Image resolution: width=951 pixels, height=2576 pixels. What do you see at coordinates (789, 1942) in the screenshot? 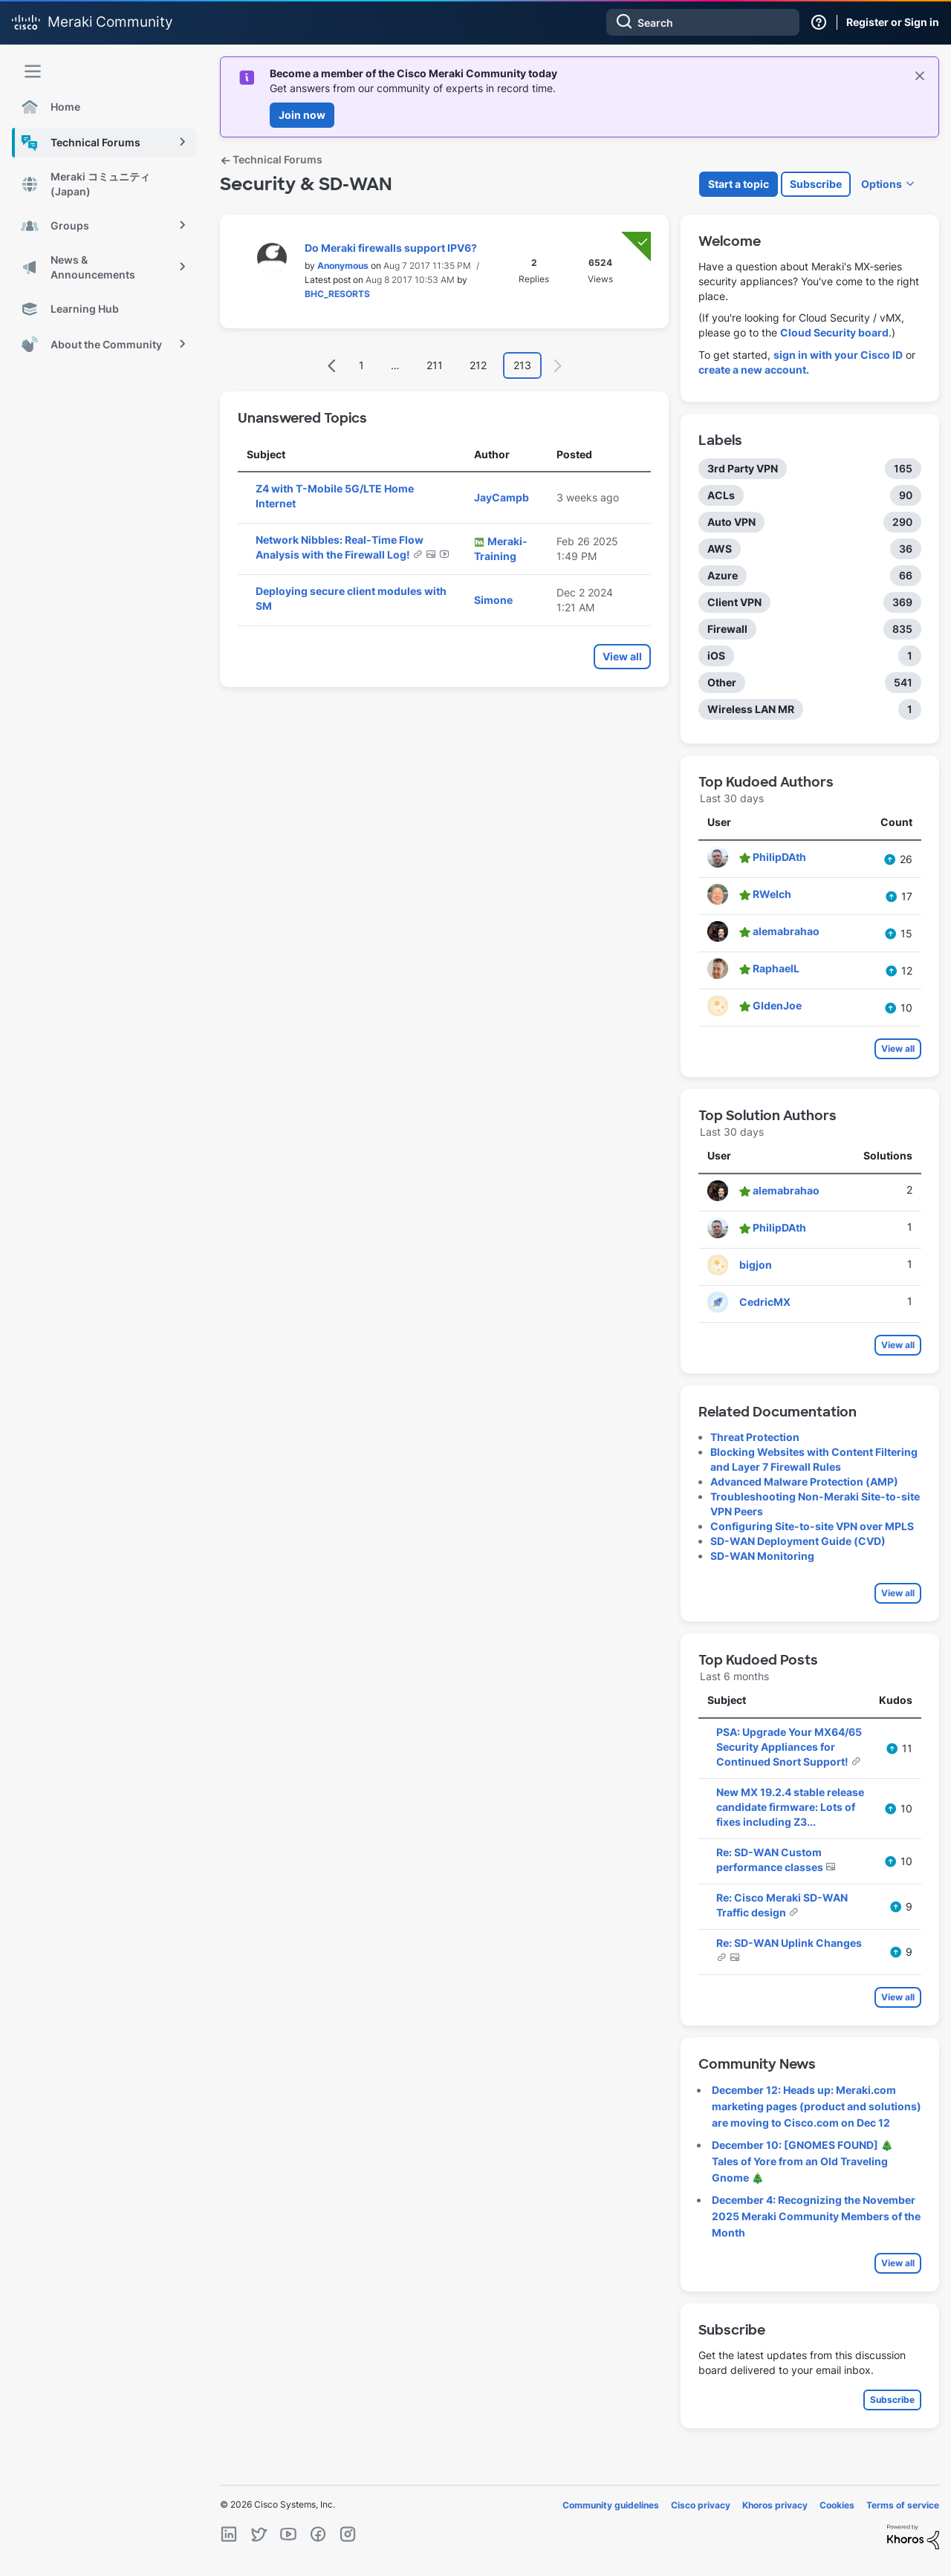
I see `Re: SD-WAN Uplink Changes` at bounding box center [789, 1942].